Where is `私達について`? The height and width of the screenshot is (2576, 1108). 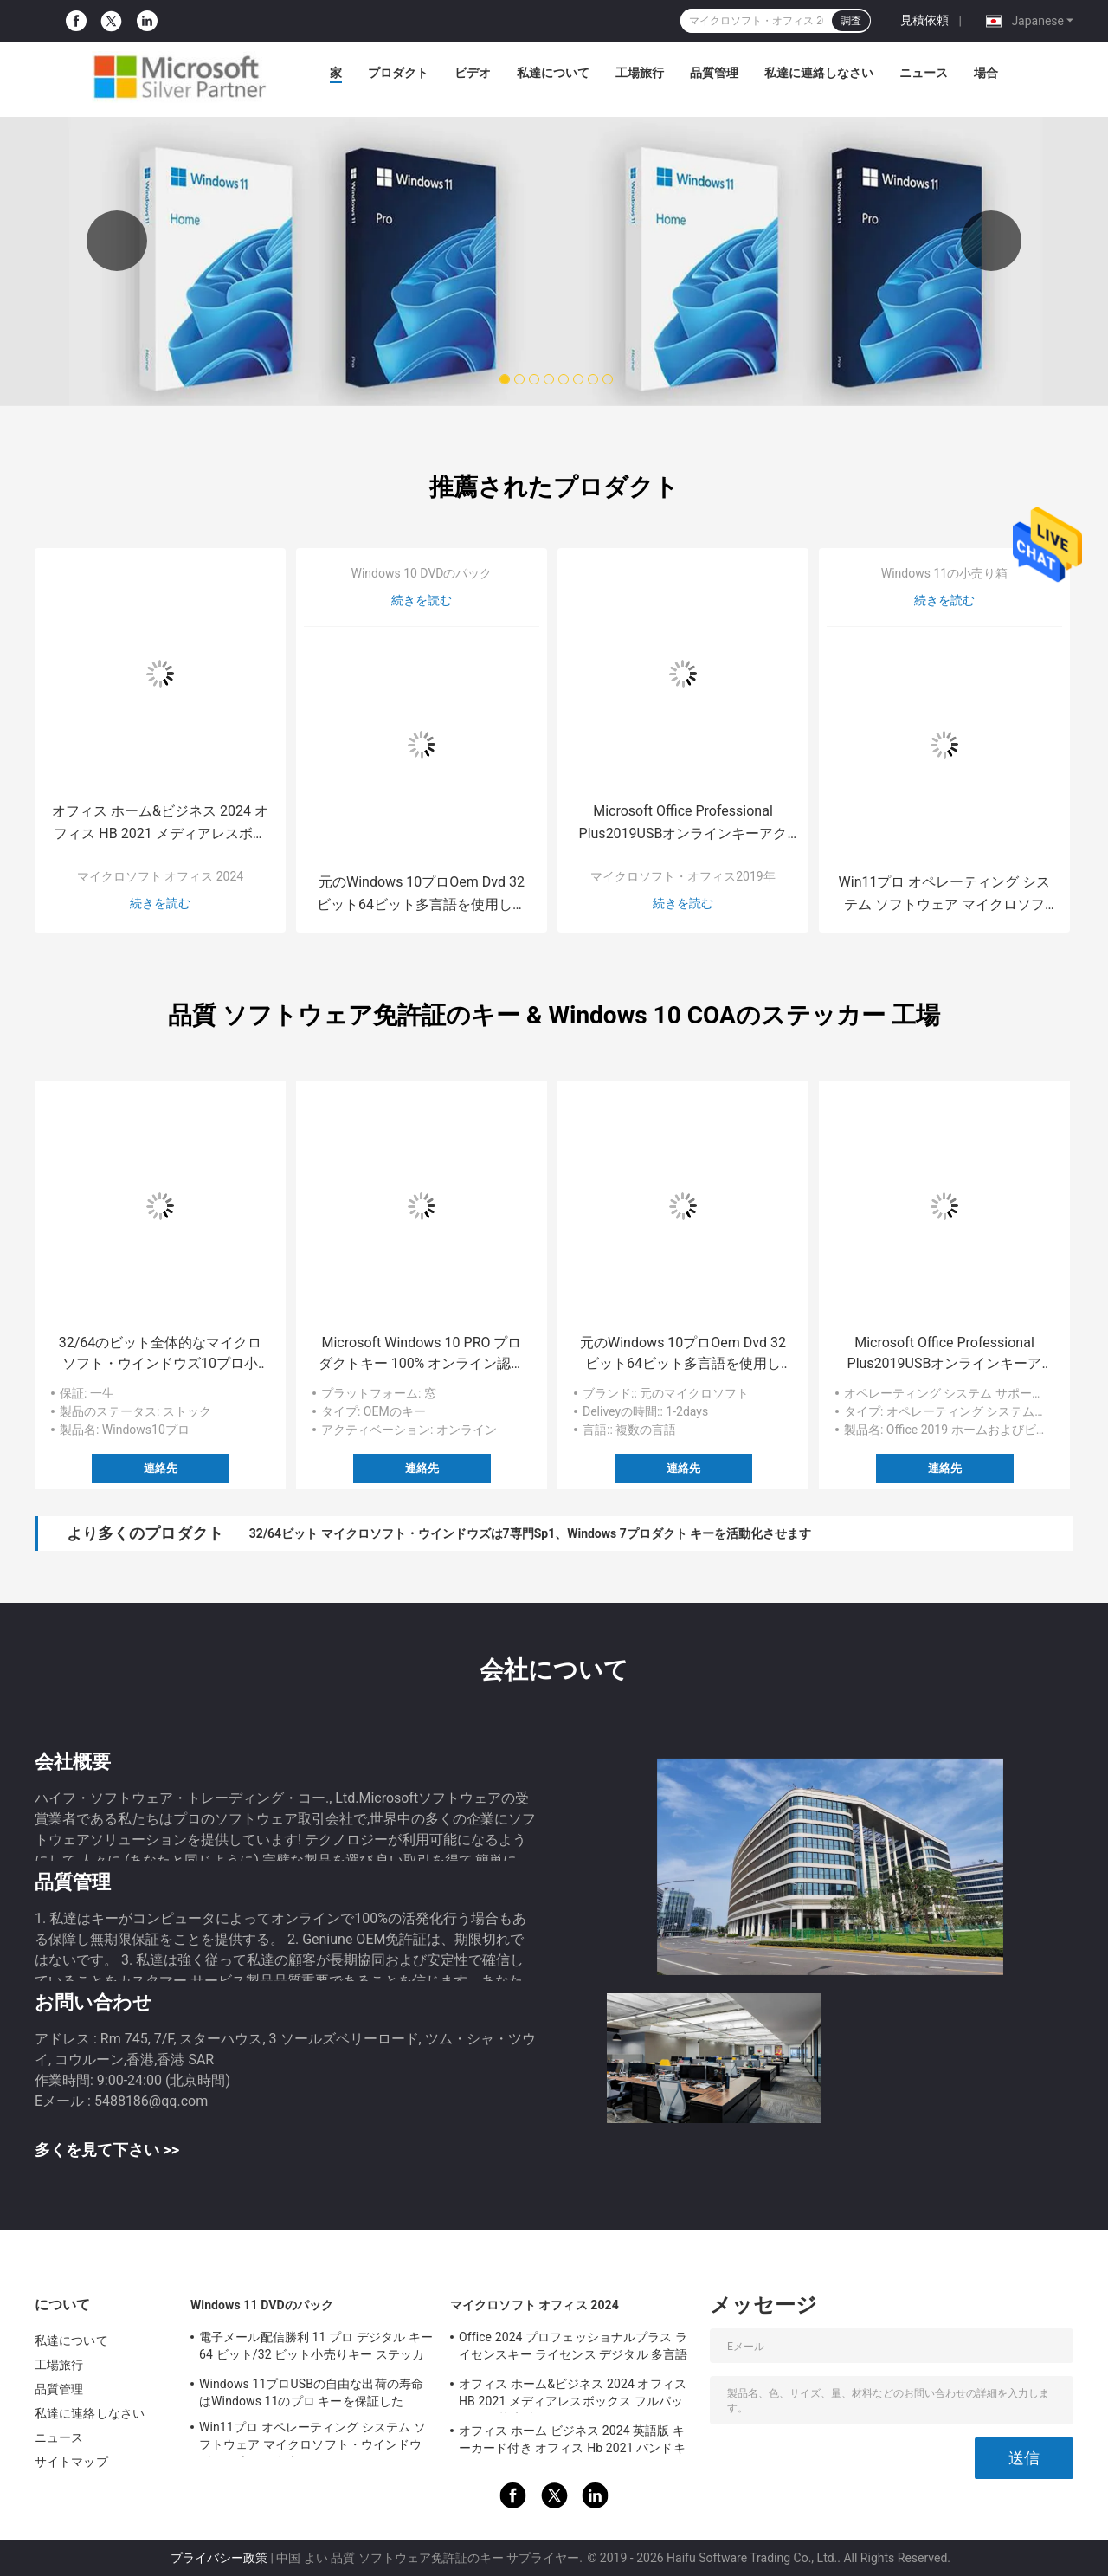
私達について is located at coordinates (553, 73).